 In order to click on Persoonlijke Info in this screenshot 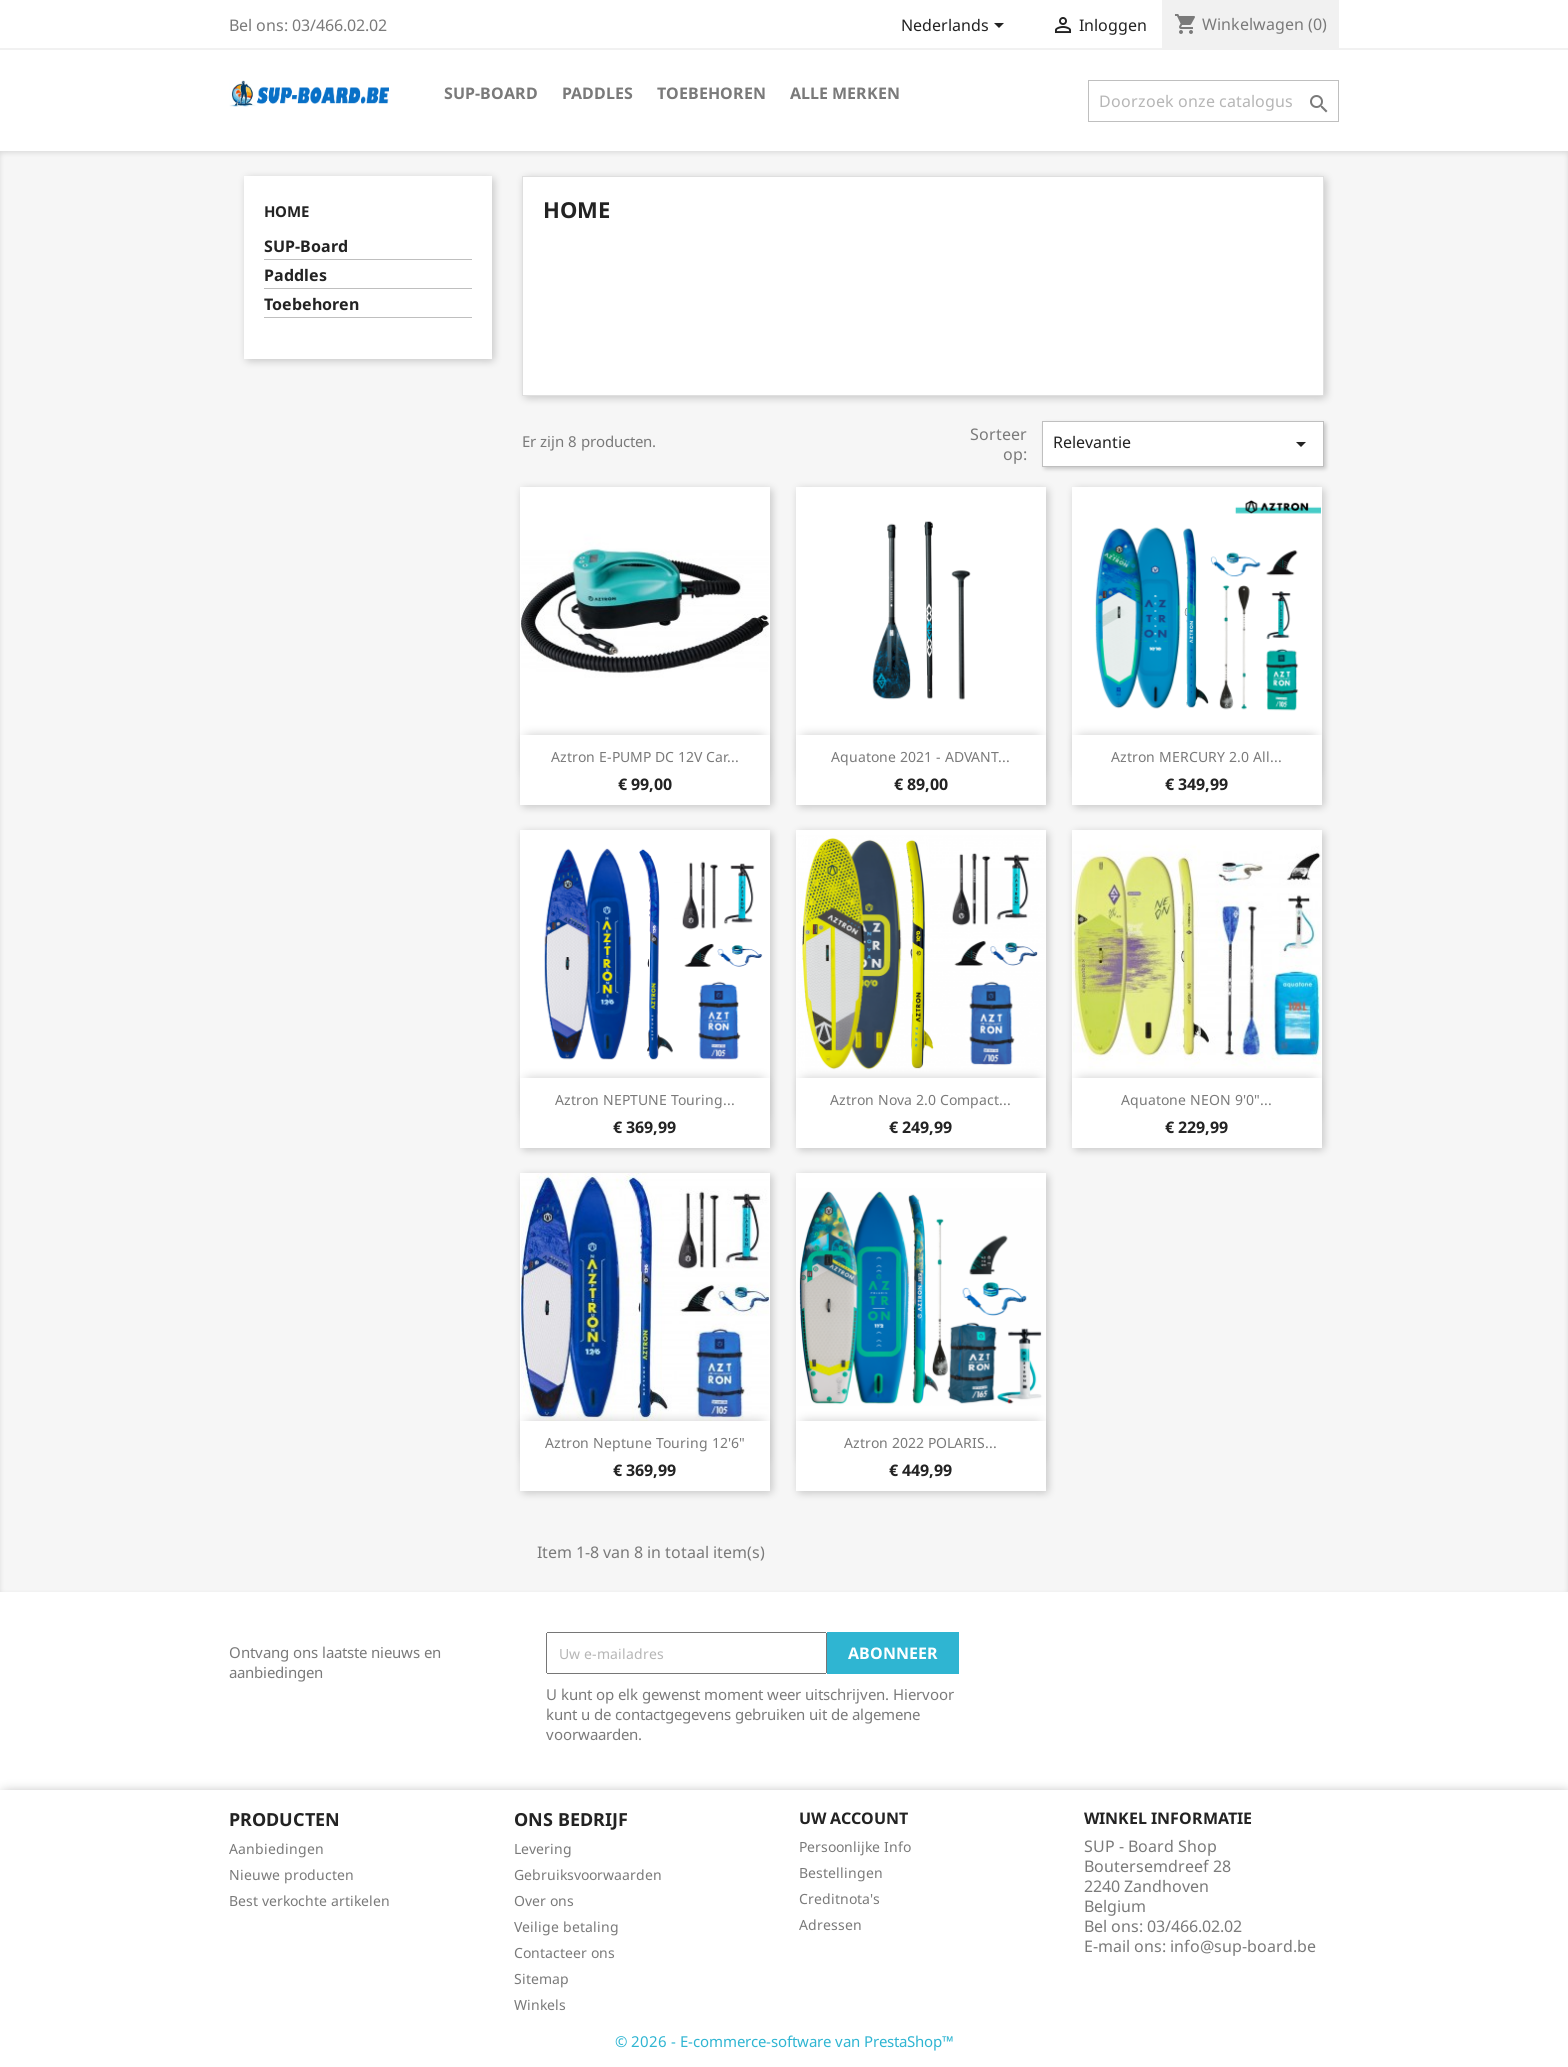, I will do `click(855, 1846)`.